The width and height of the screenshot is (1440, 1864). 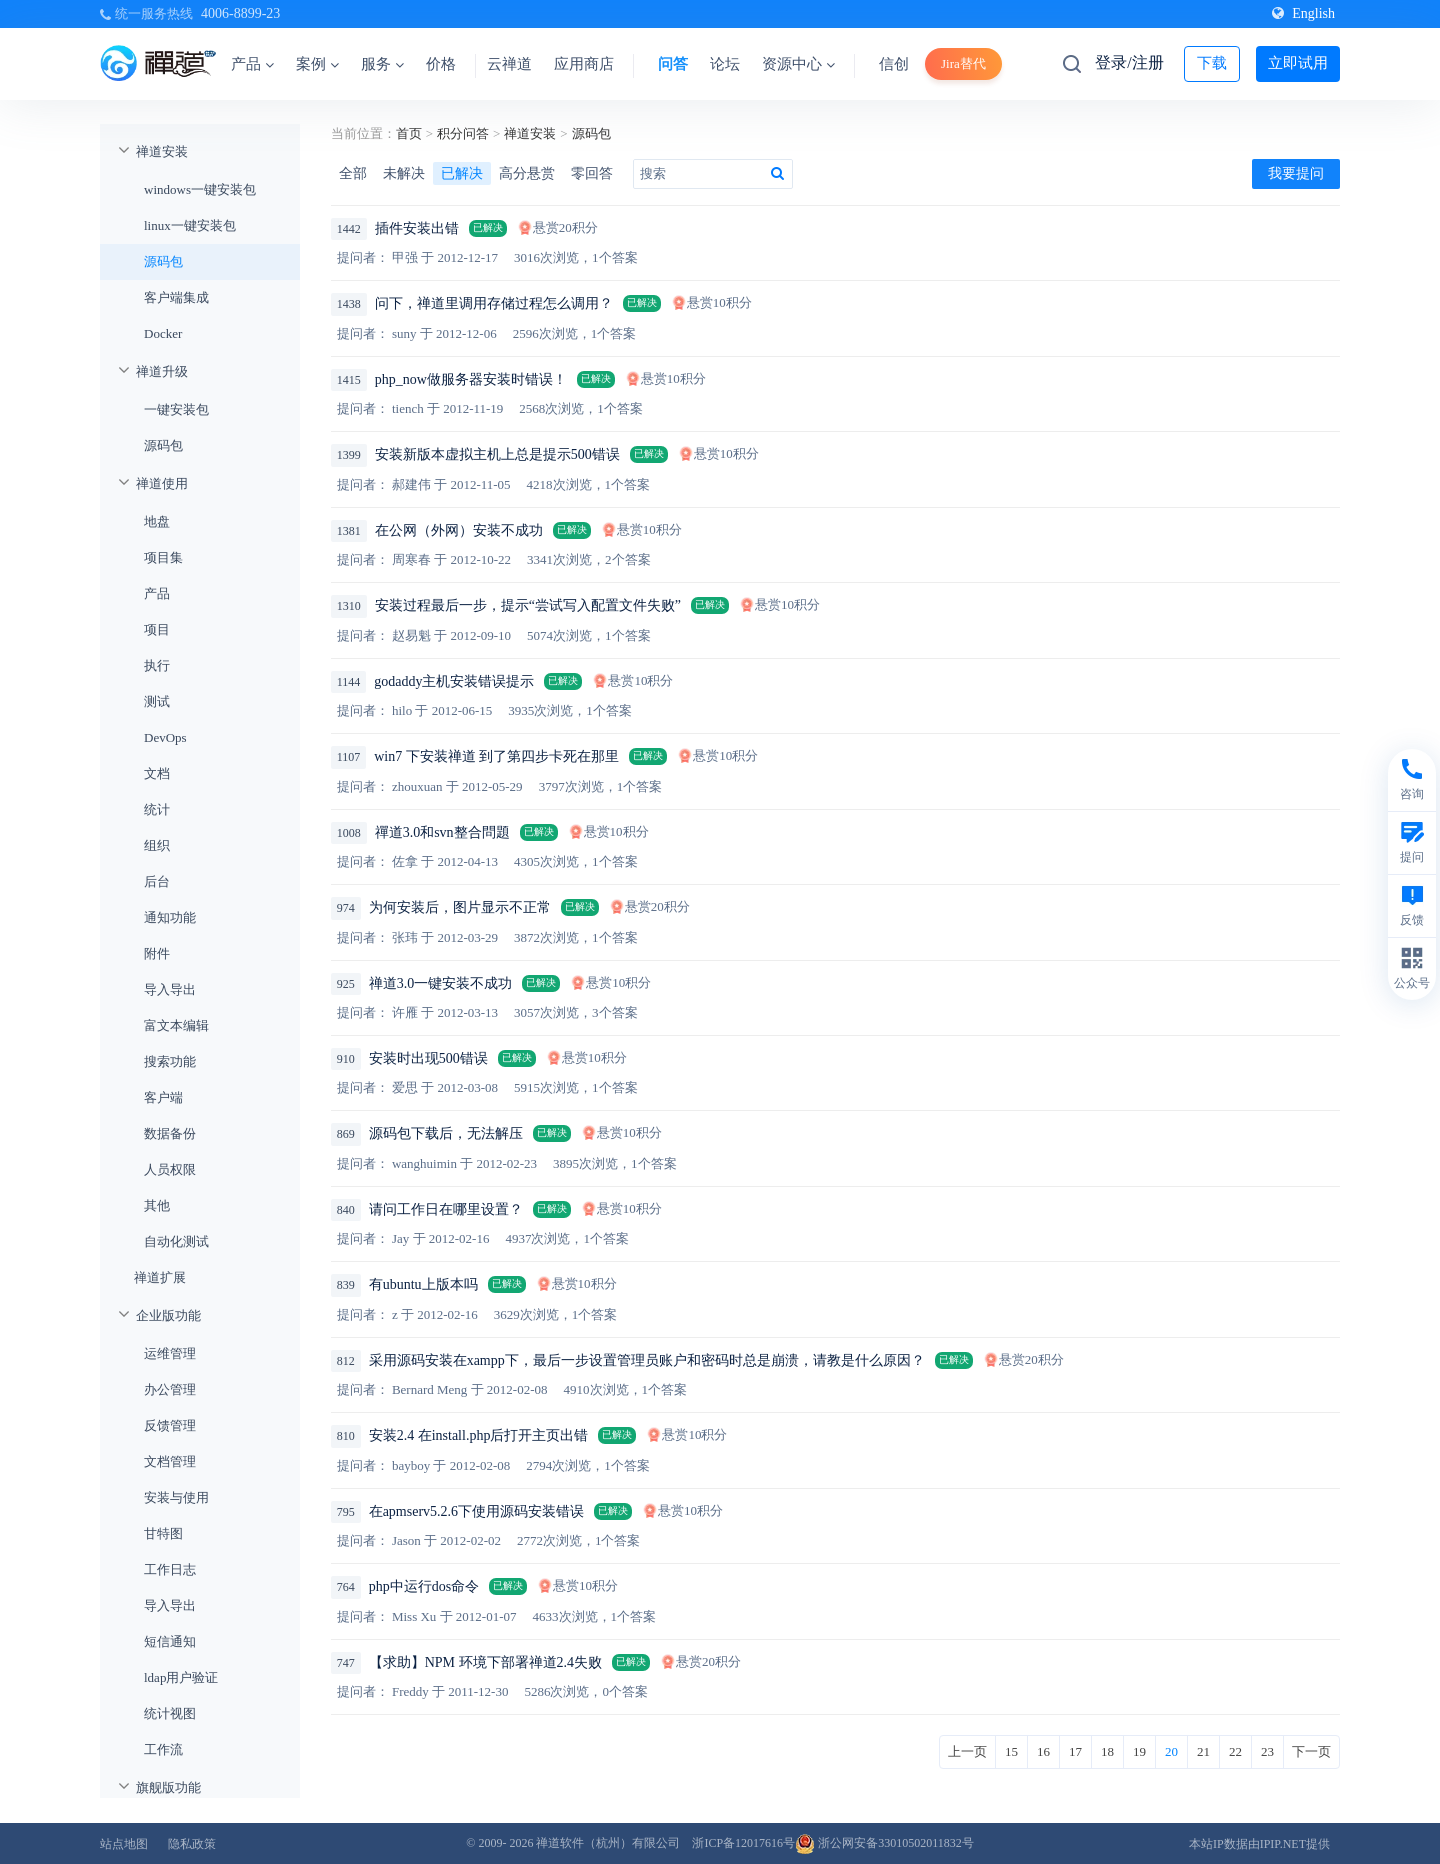 I want to click on 资源中心, so click(x=798, y=64).